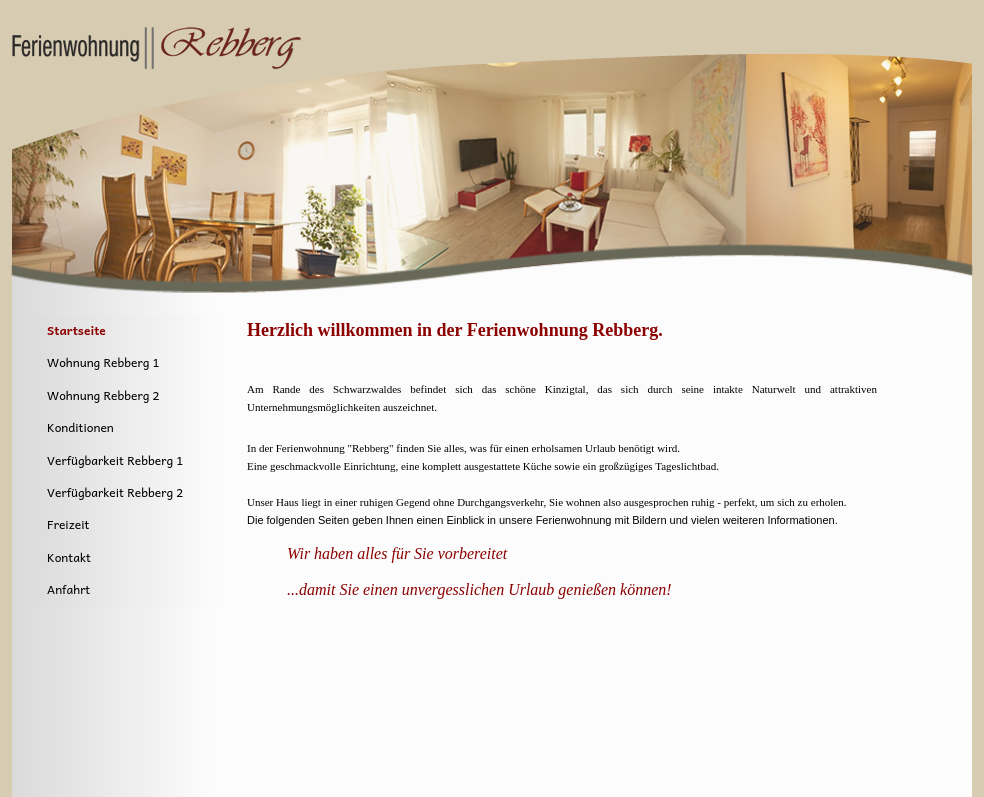 This screenshot has height=797, width=984. Describe the element at coordinates (80, 427) in the screenshot. I see `Konditionen` at that location.